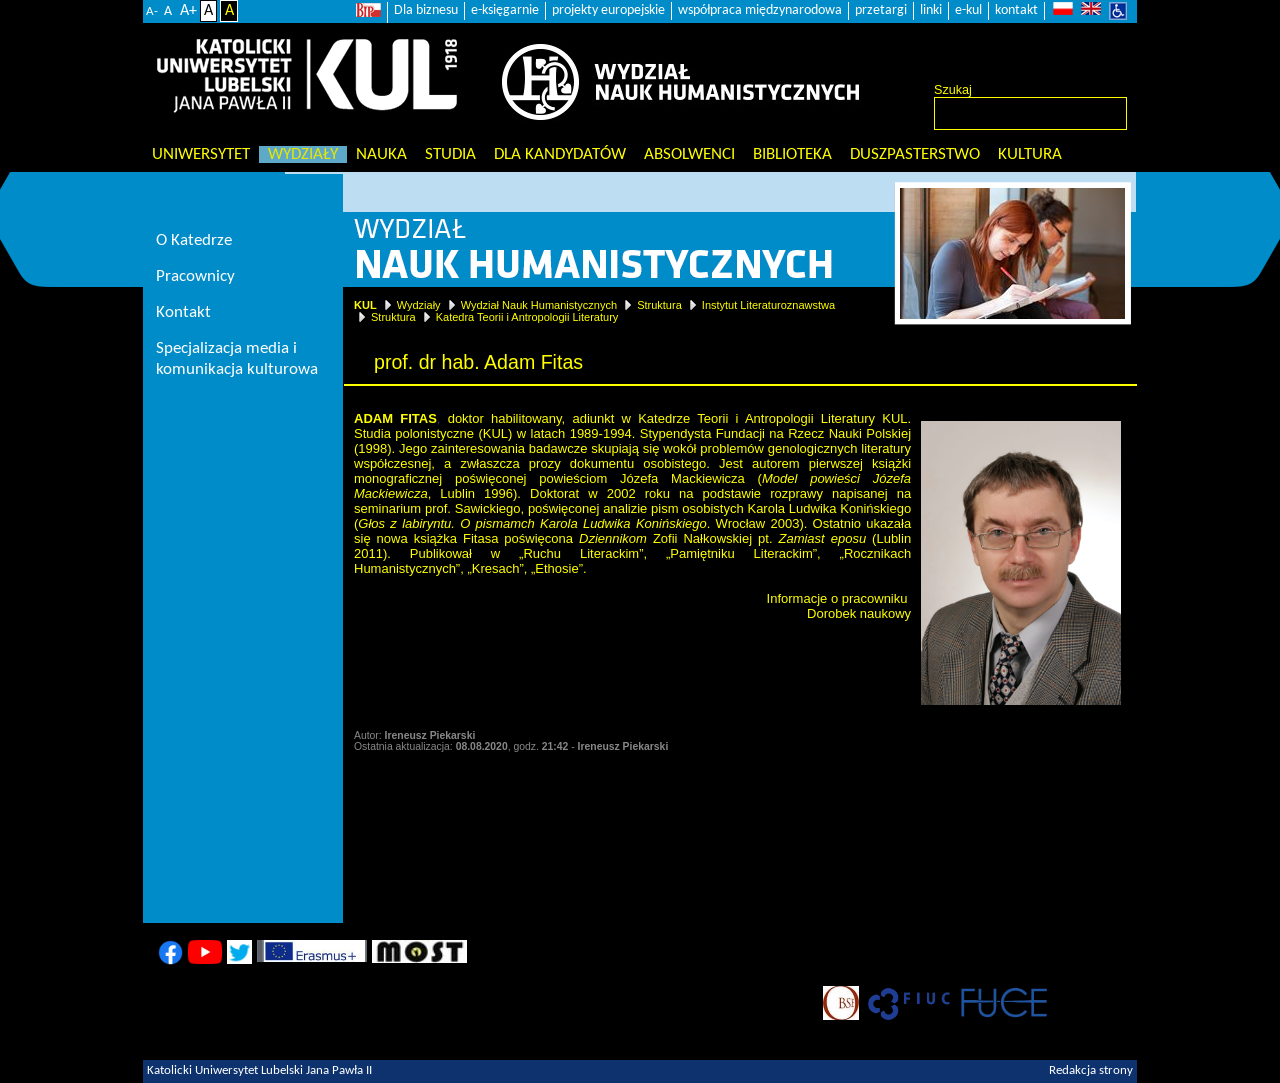 The width and height of the screenshot is (1280, 1083). What do you see at coordinates (365, 305) in the screenshot?
I see `KUL` at bounding box center [365, 305].